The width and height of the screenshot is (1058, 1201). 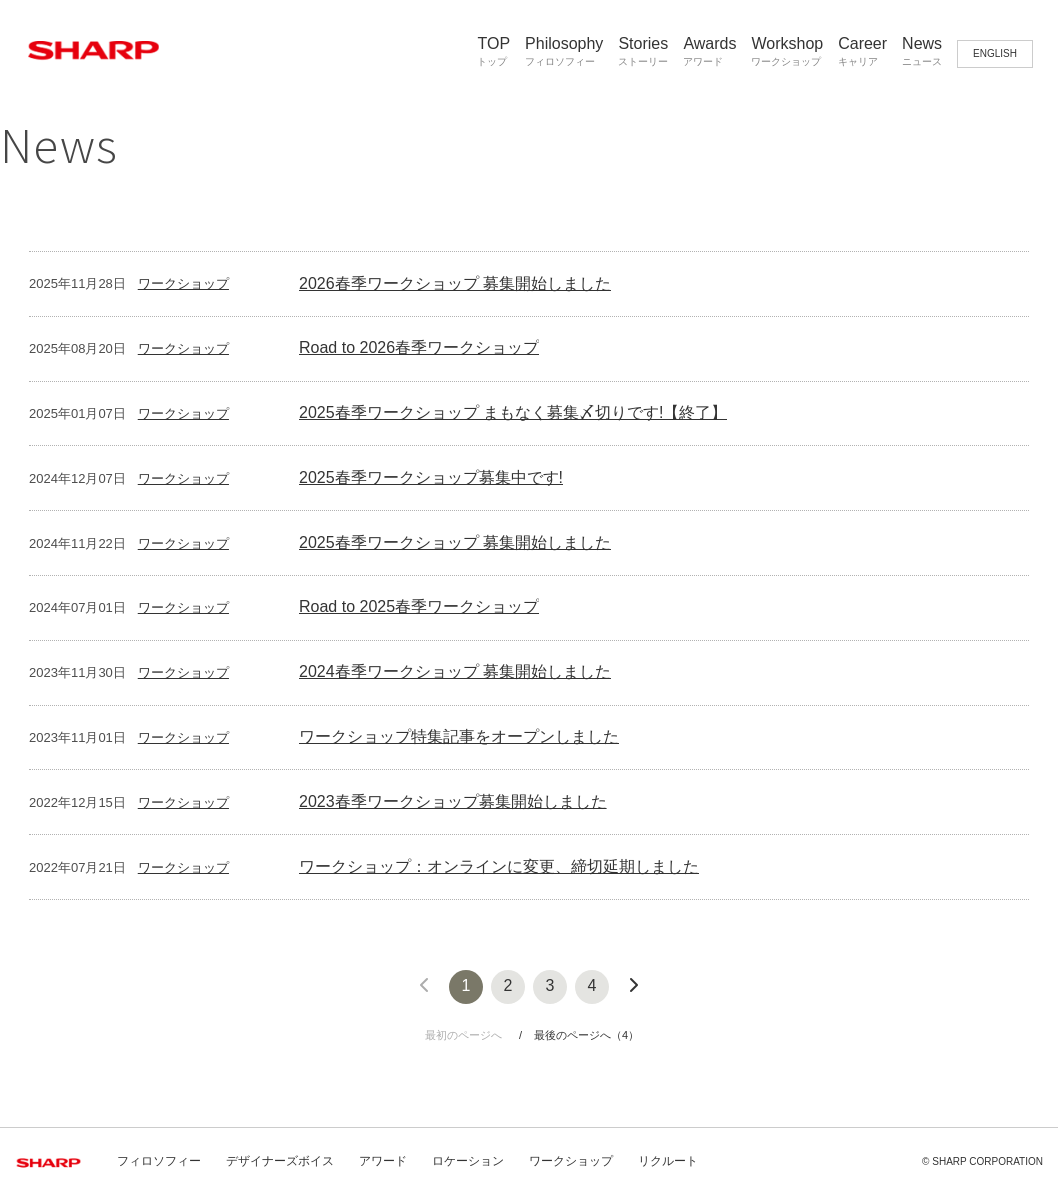 I want to click on 2025春季ワークショップ 募集開始しました, so click(x=455, y=542).